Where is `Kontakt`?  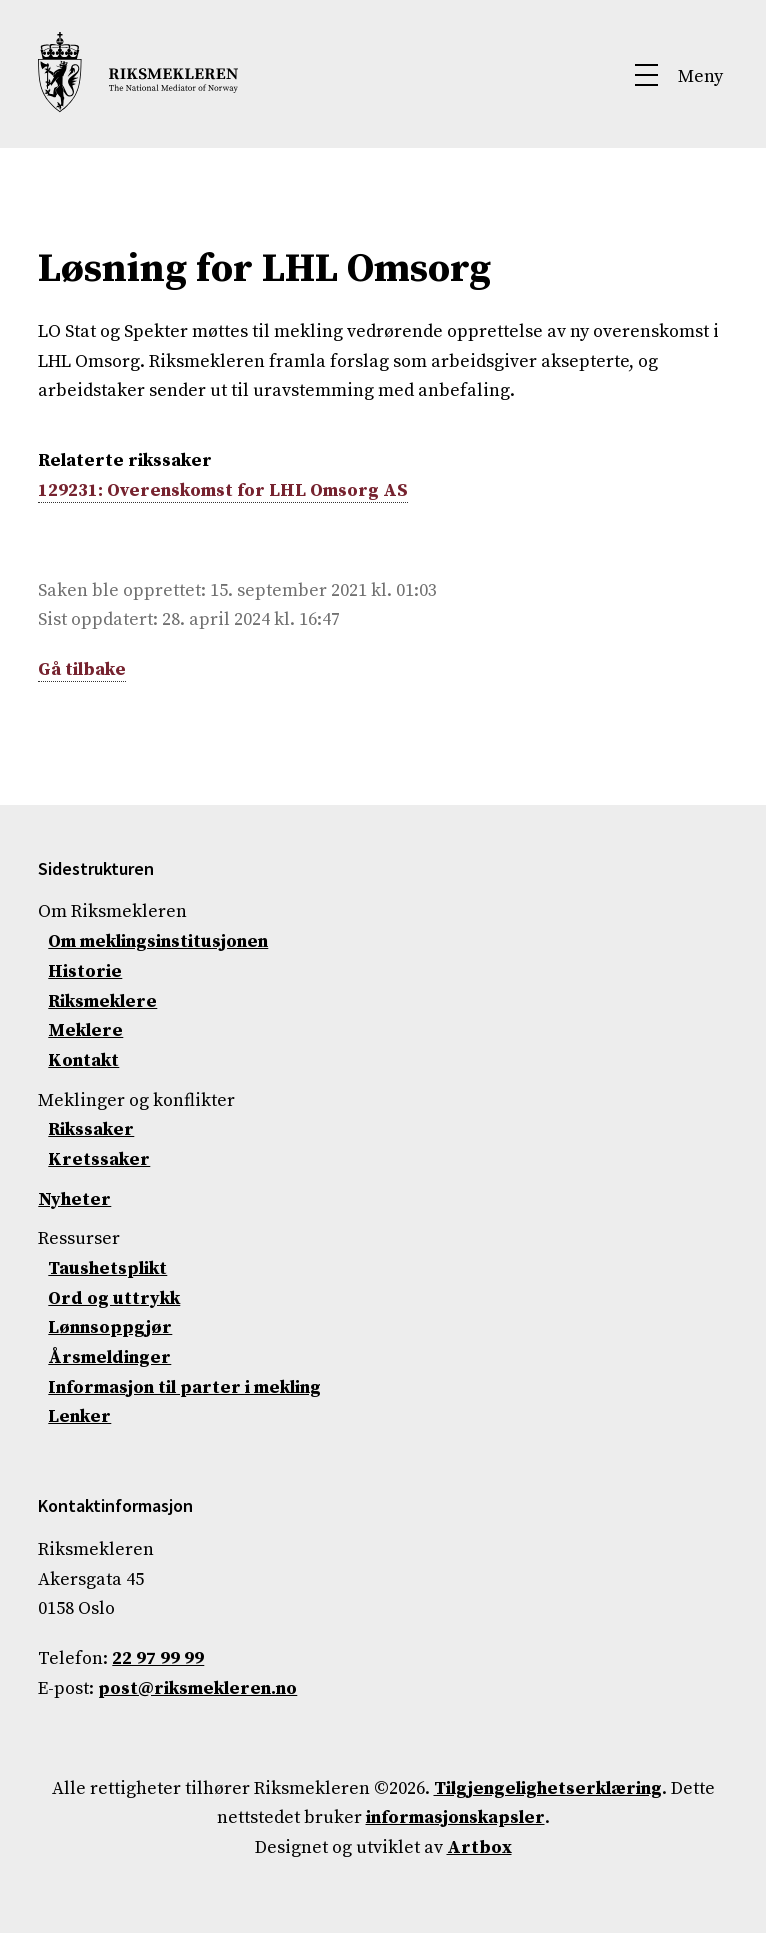
Kontakt is located at coordinates (83, 1060).